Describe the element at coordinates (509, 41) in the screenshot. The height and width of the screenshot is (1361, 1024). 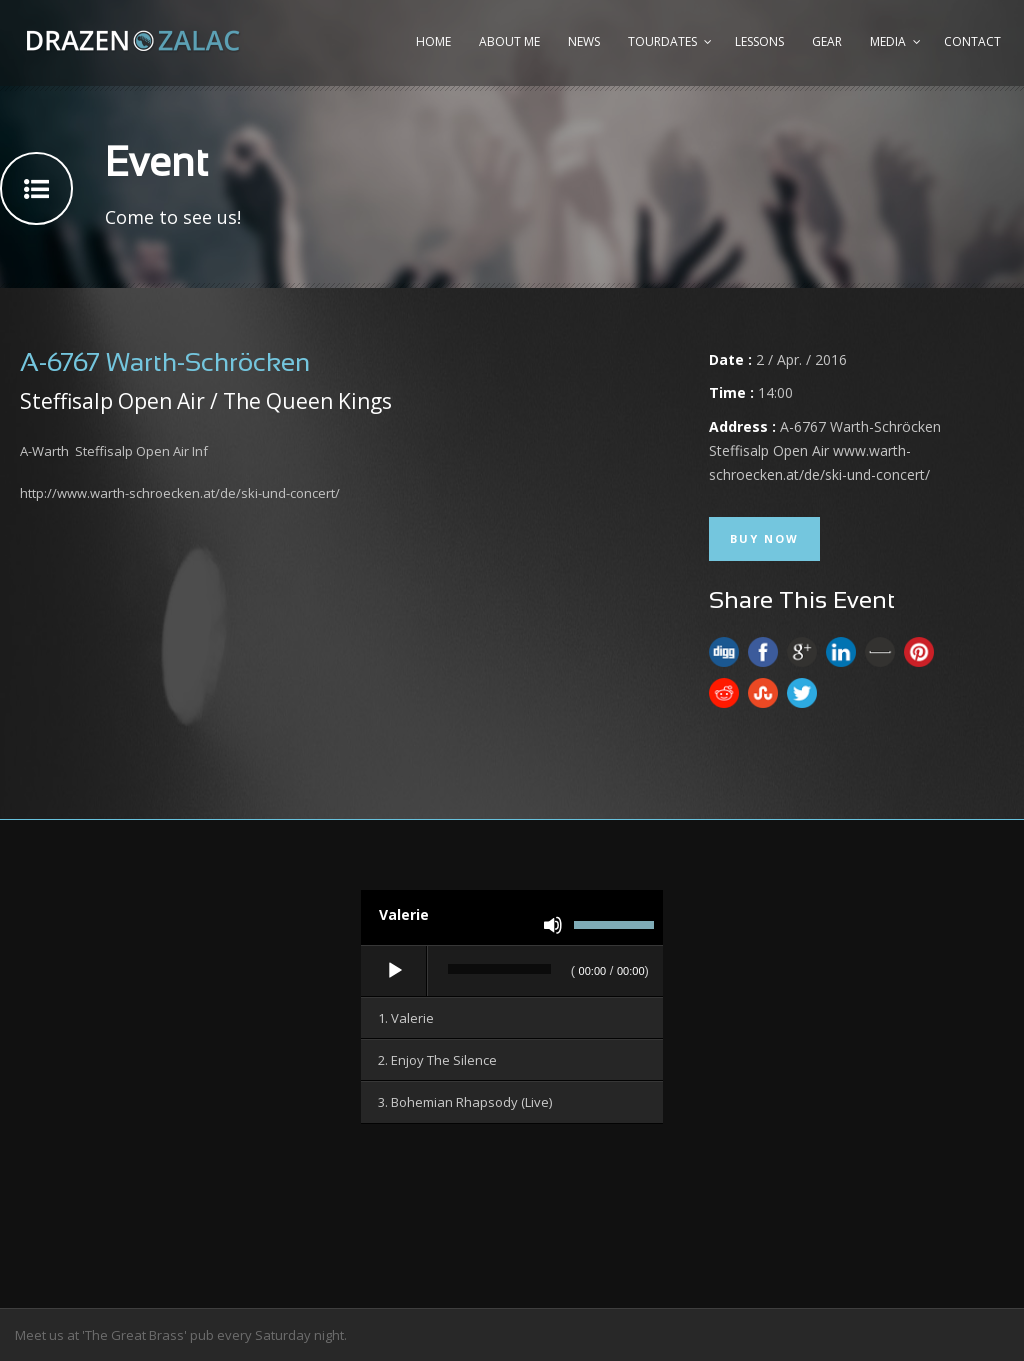
I see `About me` at that location.